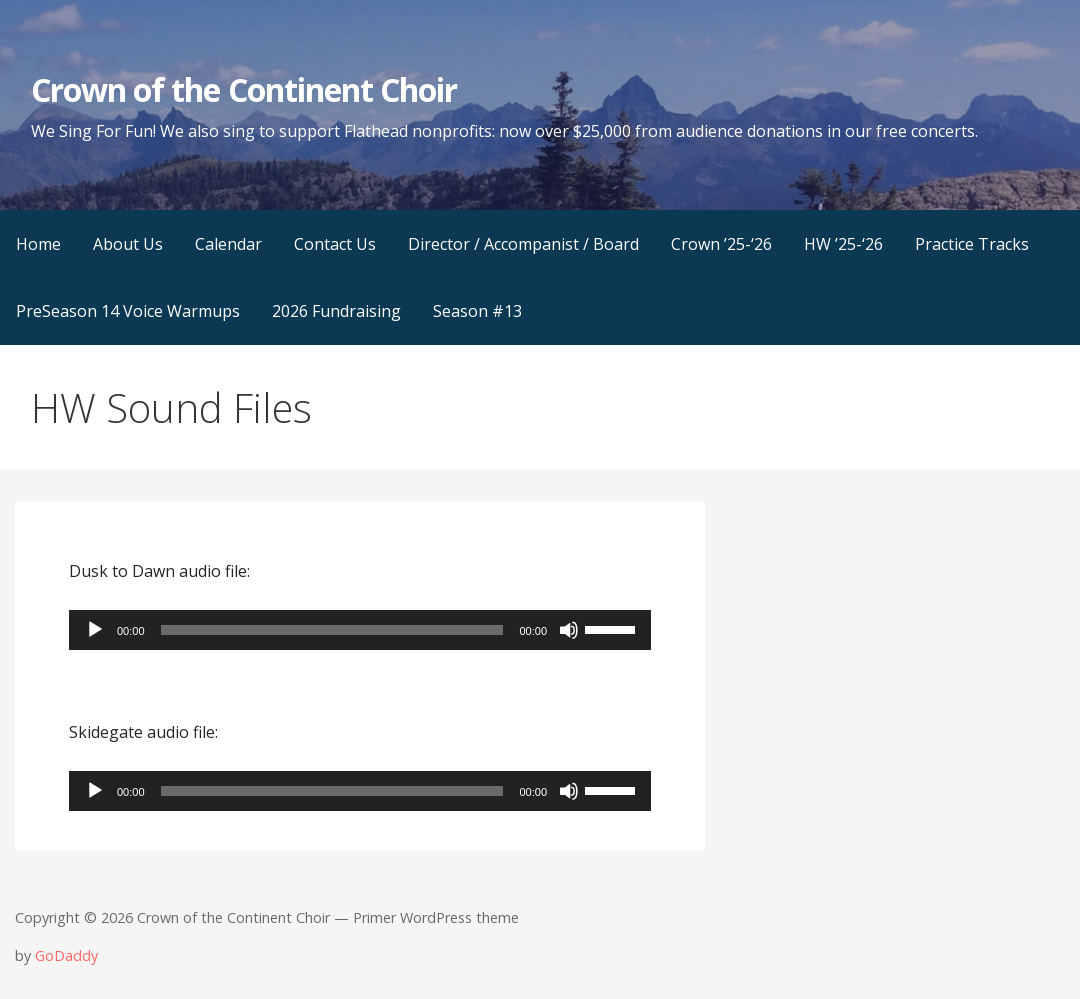 The height and width of the screenshot is (999, 1080). I want to click on [application], so click(360, 630).